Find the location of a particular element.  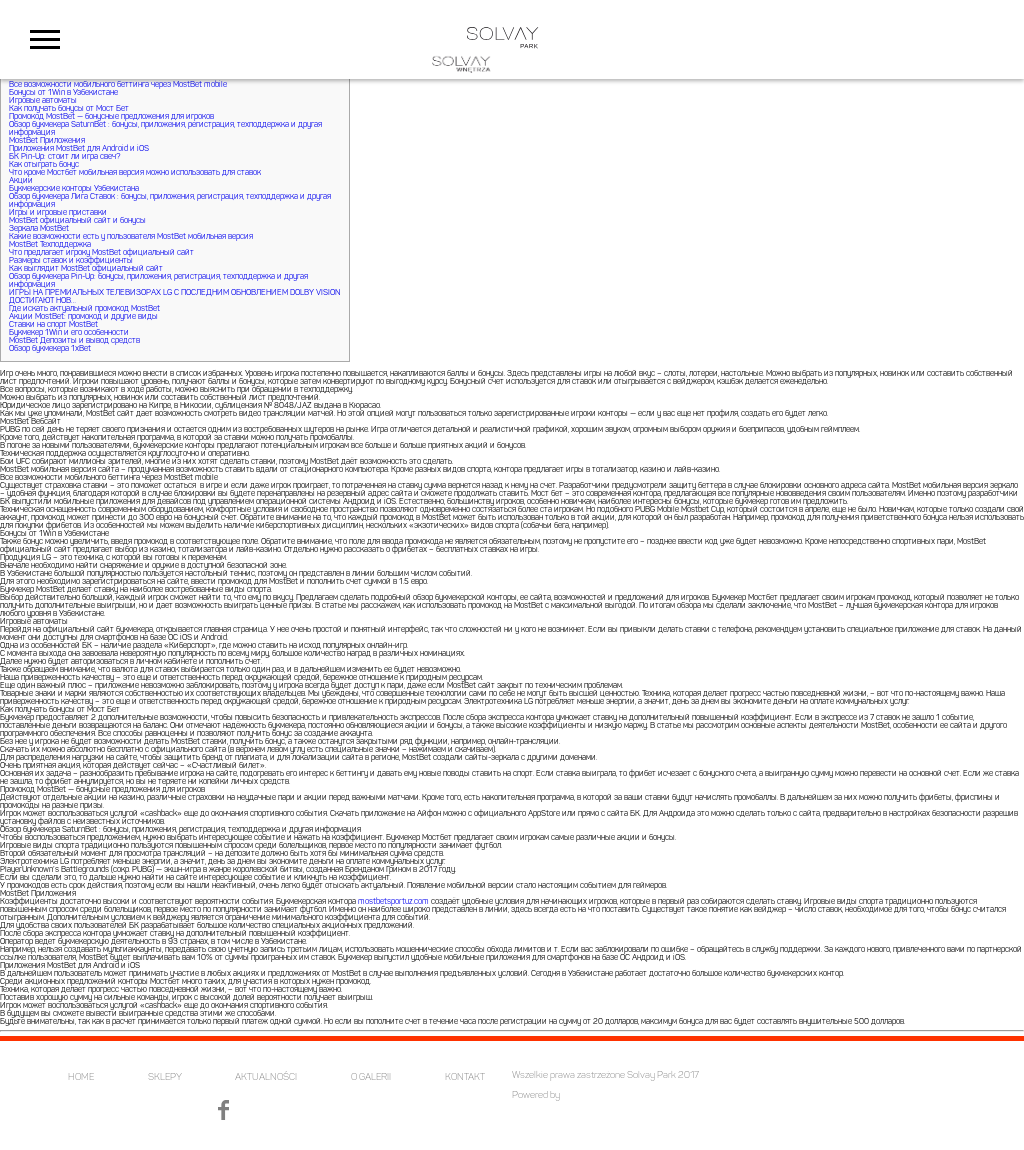

KONTAKT is located at coordinates (465, 1077).